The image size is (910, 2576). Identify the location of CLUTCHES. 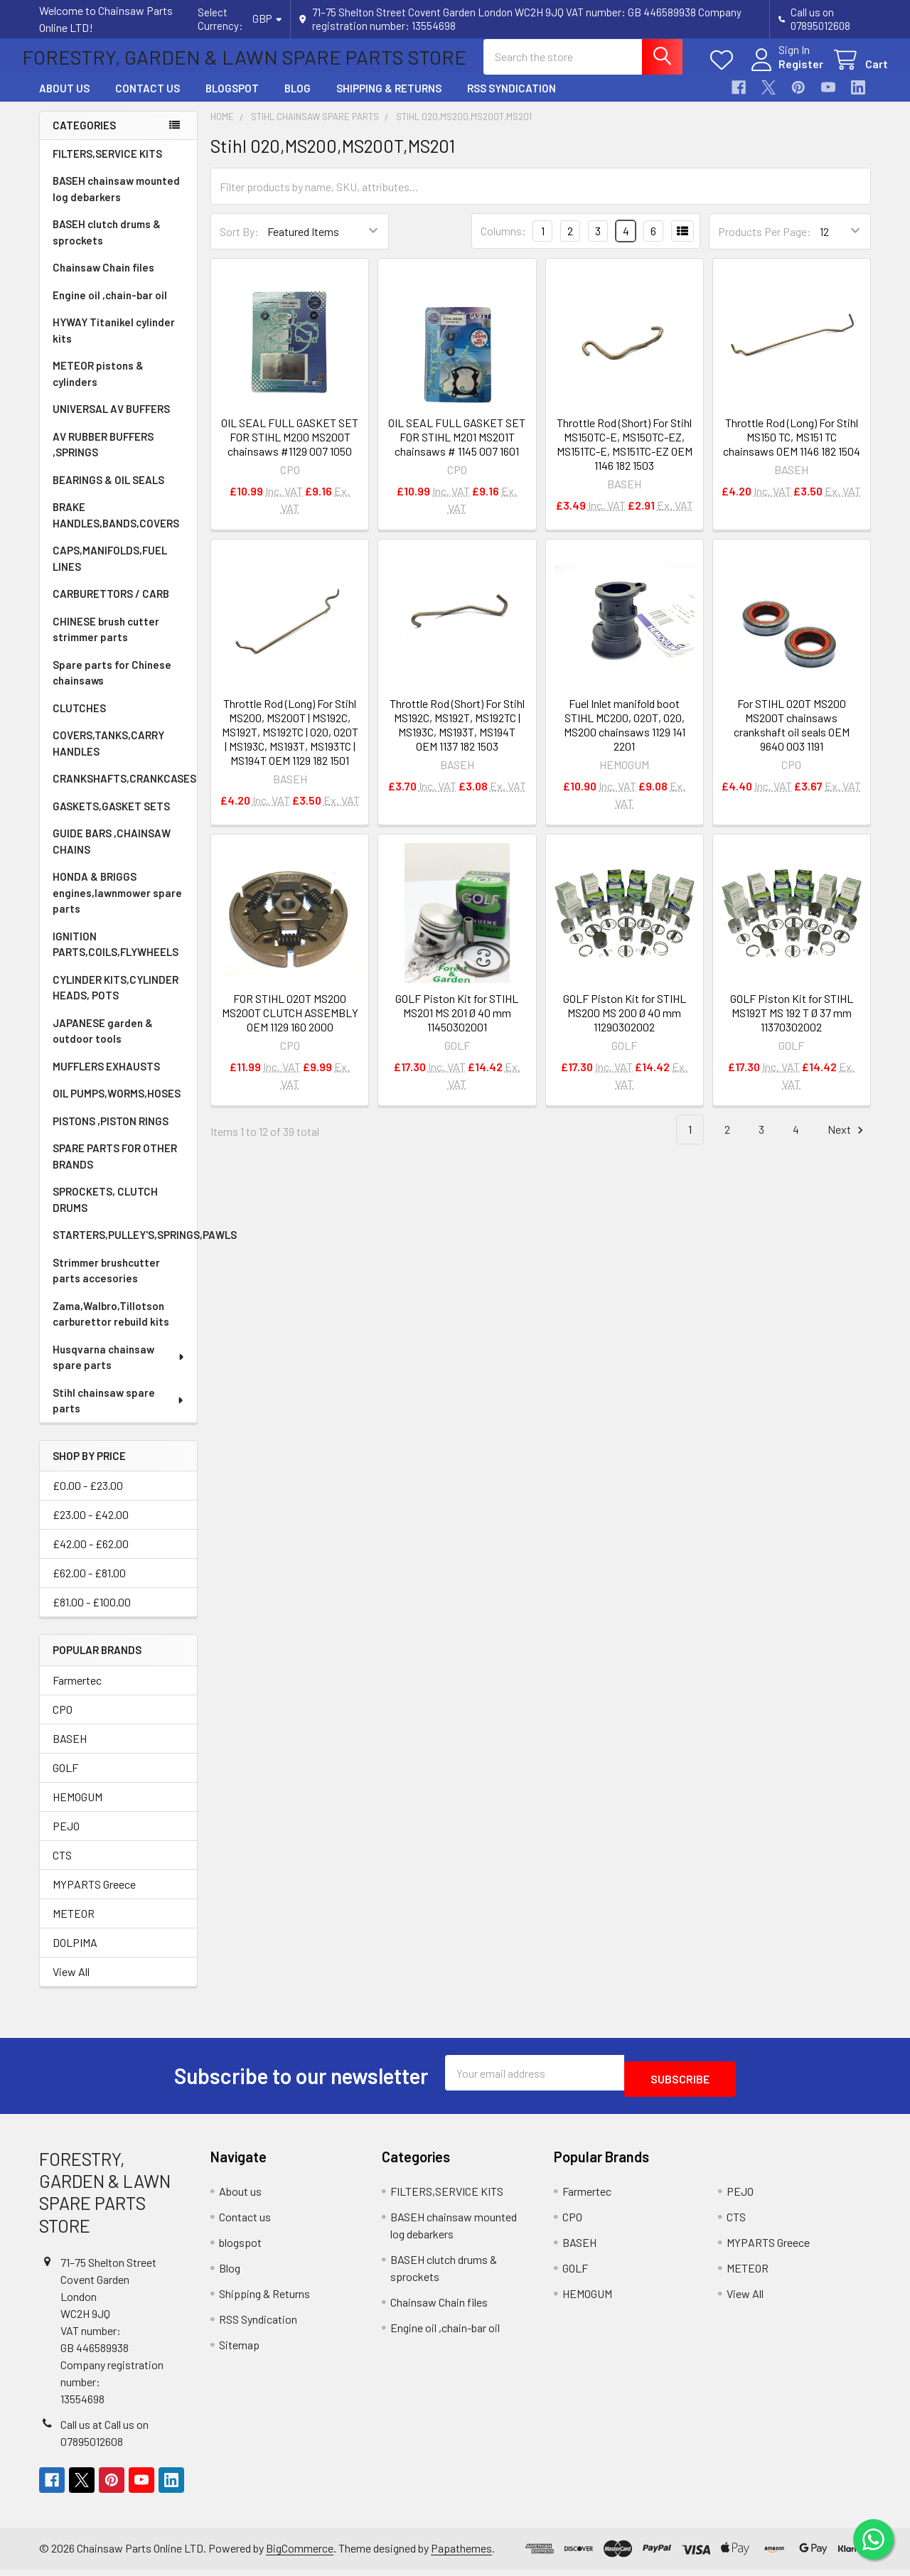
(79, 720).